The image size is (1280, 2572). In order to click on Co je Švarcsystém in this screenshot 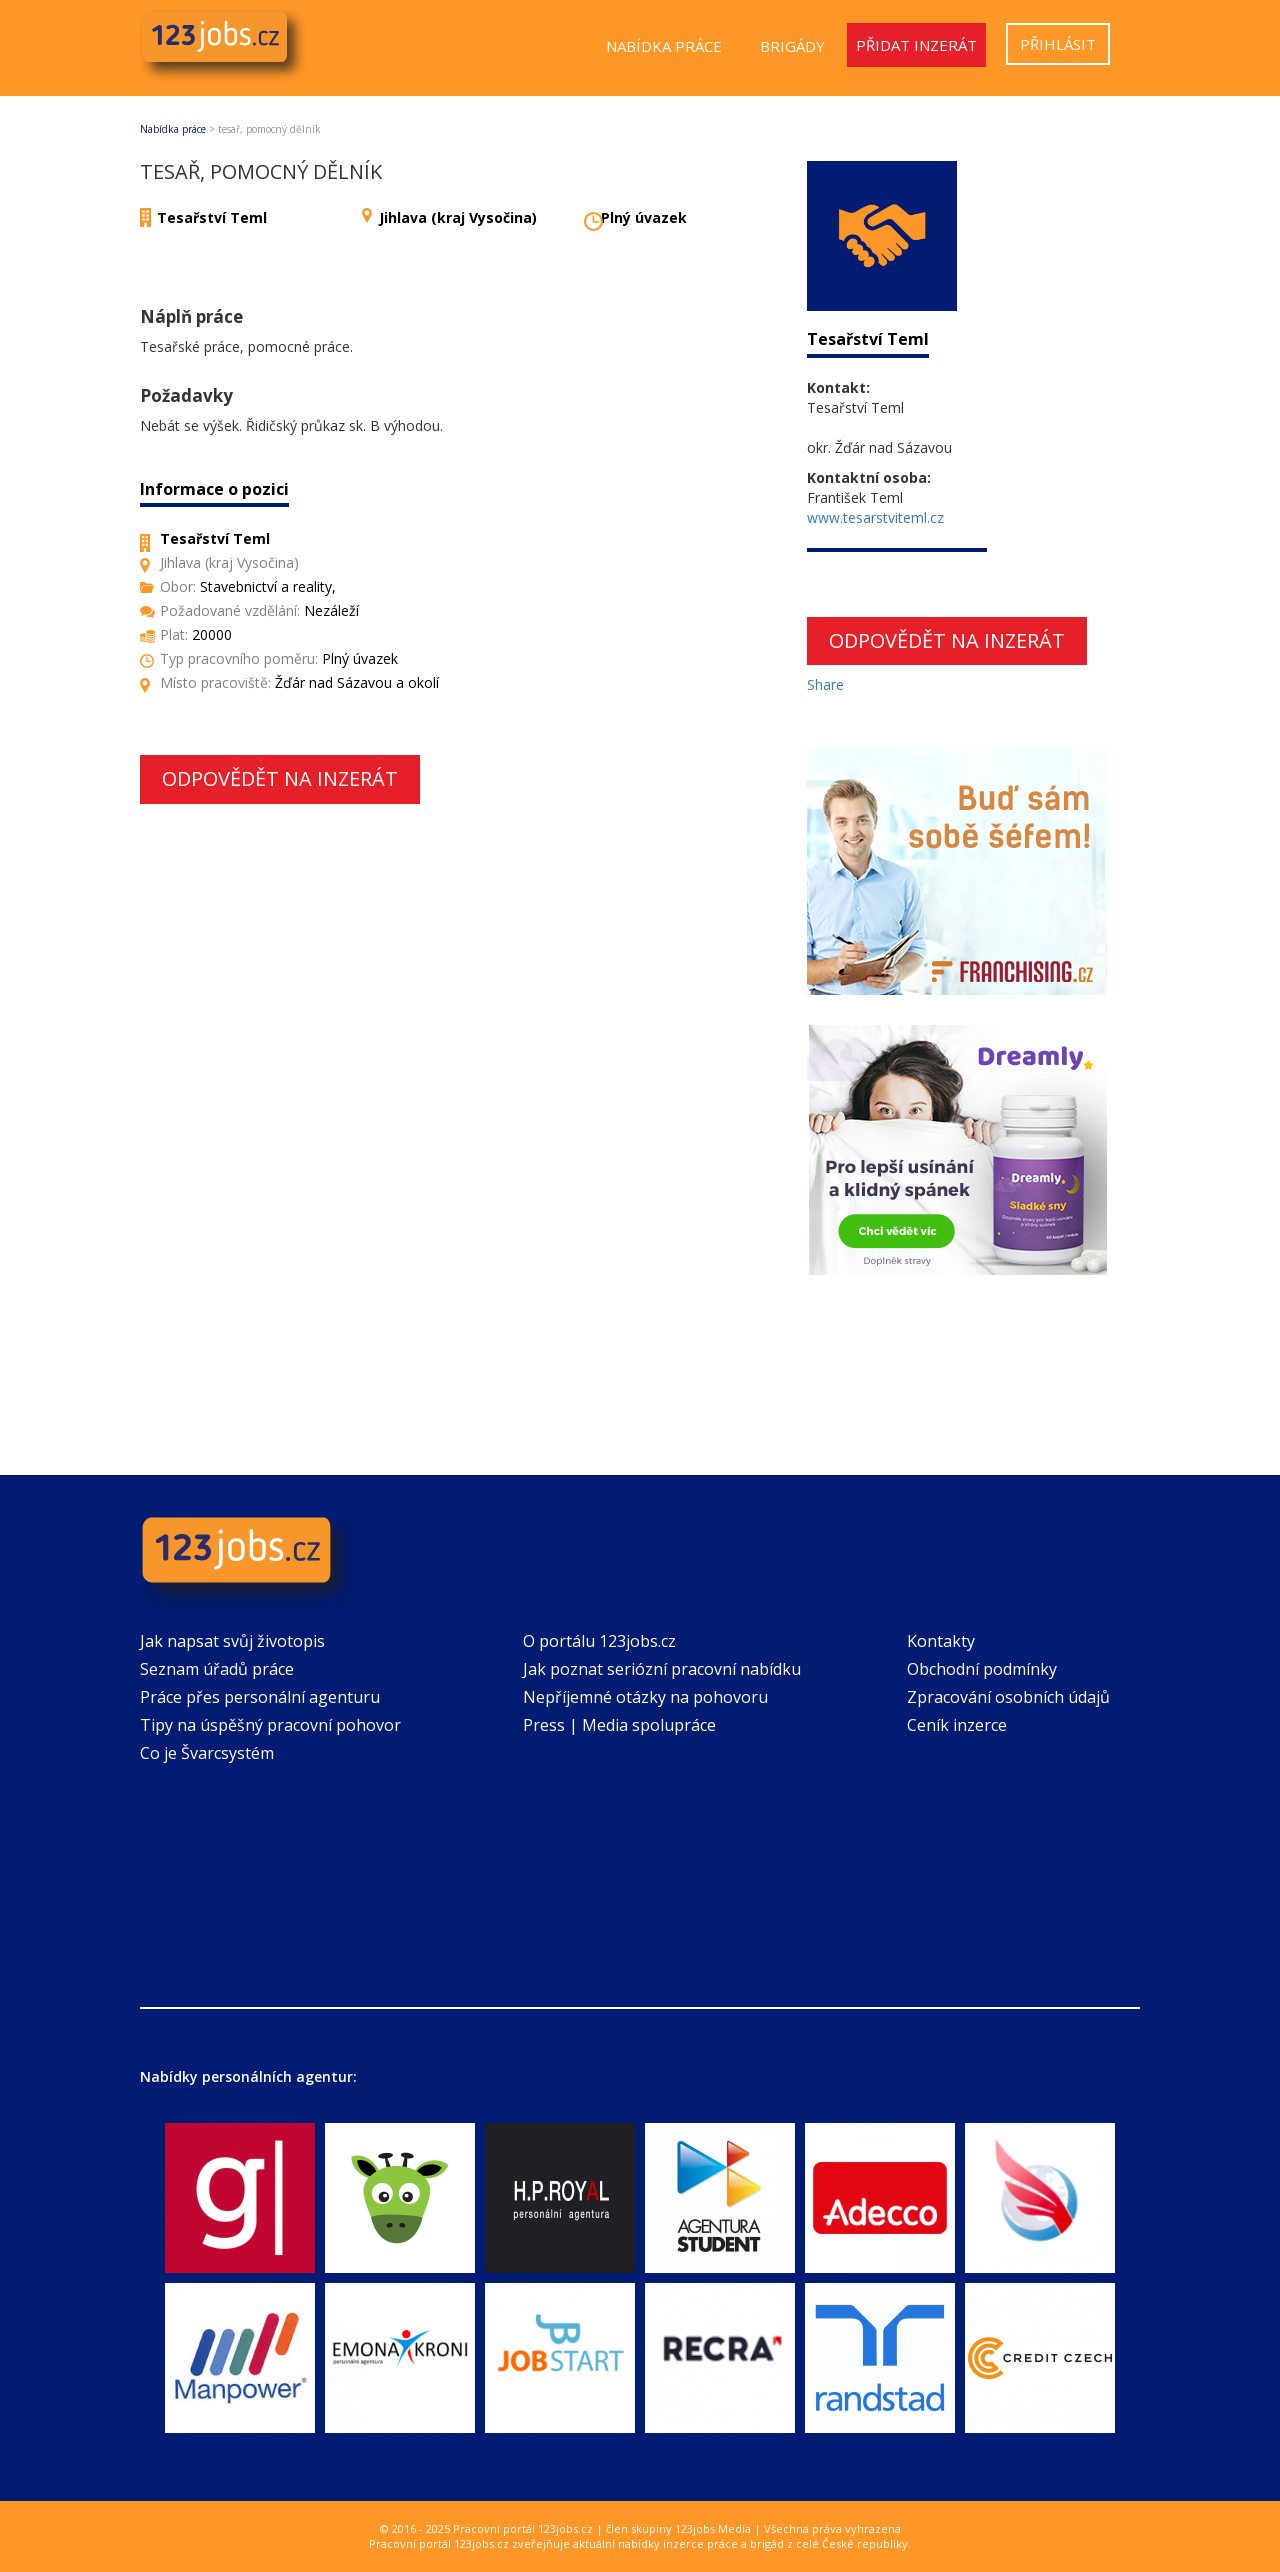, I will do `click(207, 1753)`.